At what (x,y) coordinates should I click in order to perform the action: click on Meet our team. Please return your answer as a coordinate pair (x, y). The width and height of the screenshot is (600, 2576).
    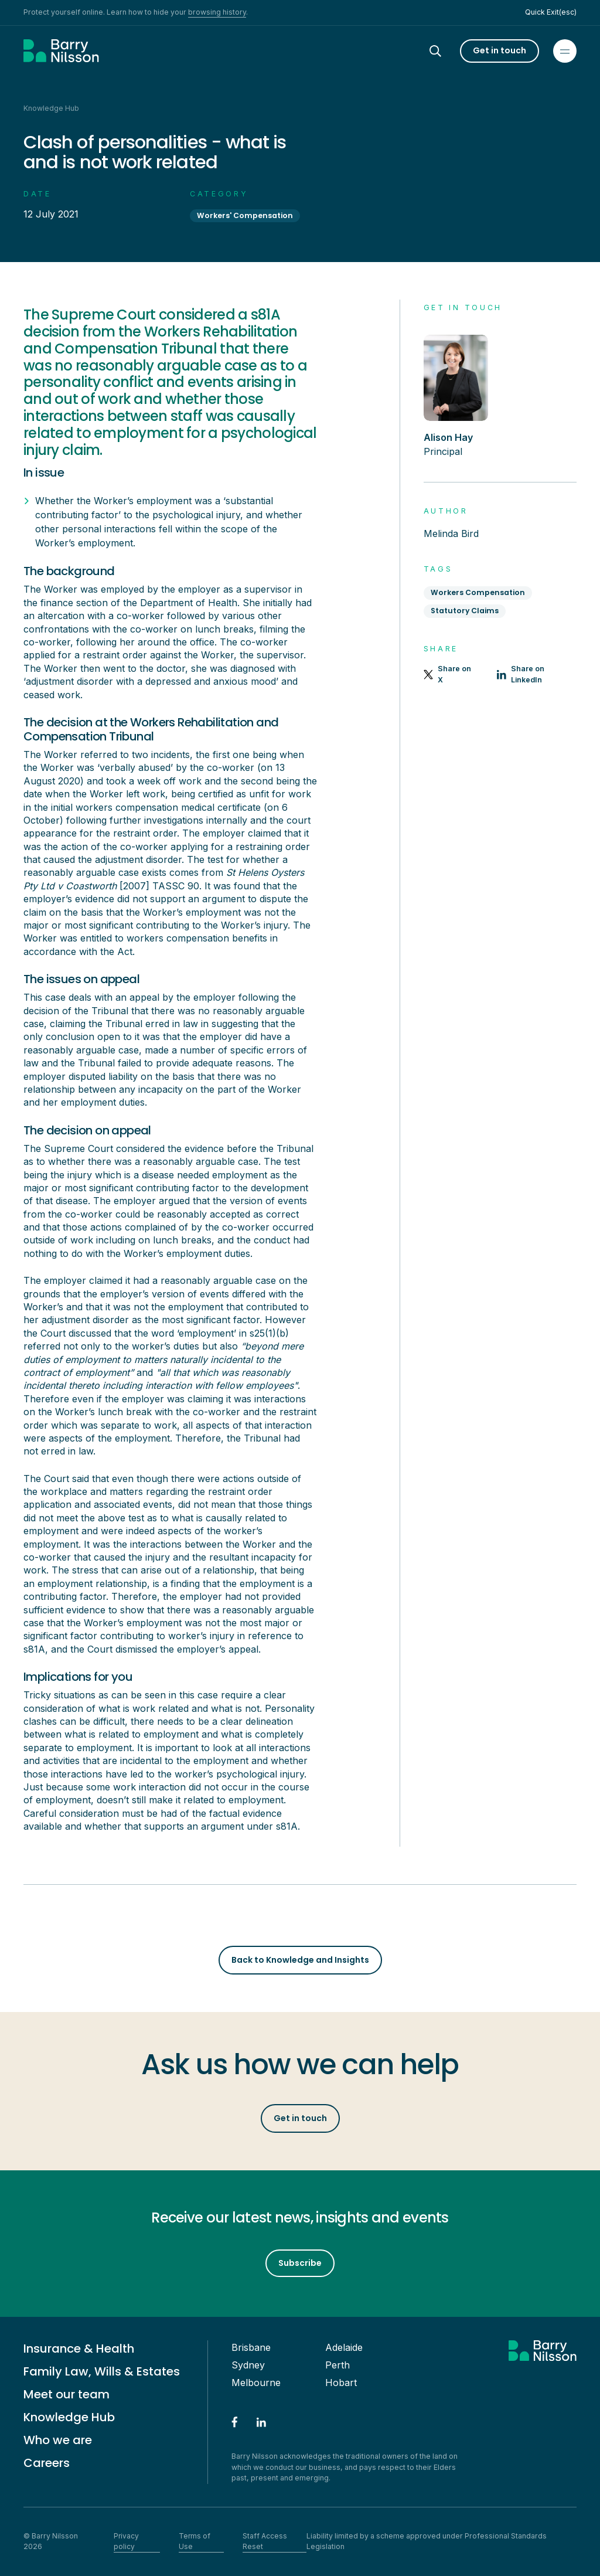
    Looking at the image, I should click on (66, 2394).